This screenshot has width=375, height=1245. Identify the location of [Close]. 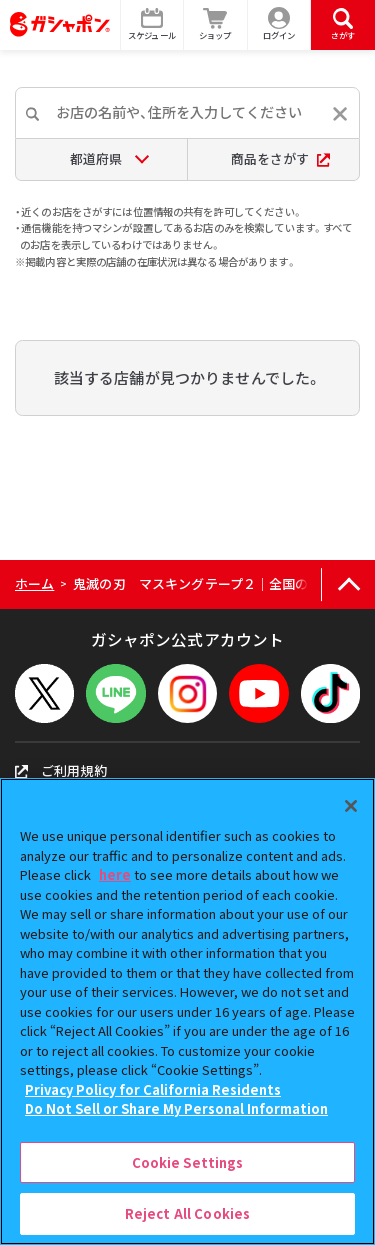
(351, 806).